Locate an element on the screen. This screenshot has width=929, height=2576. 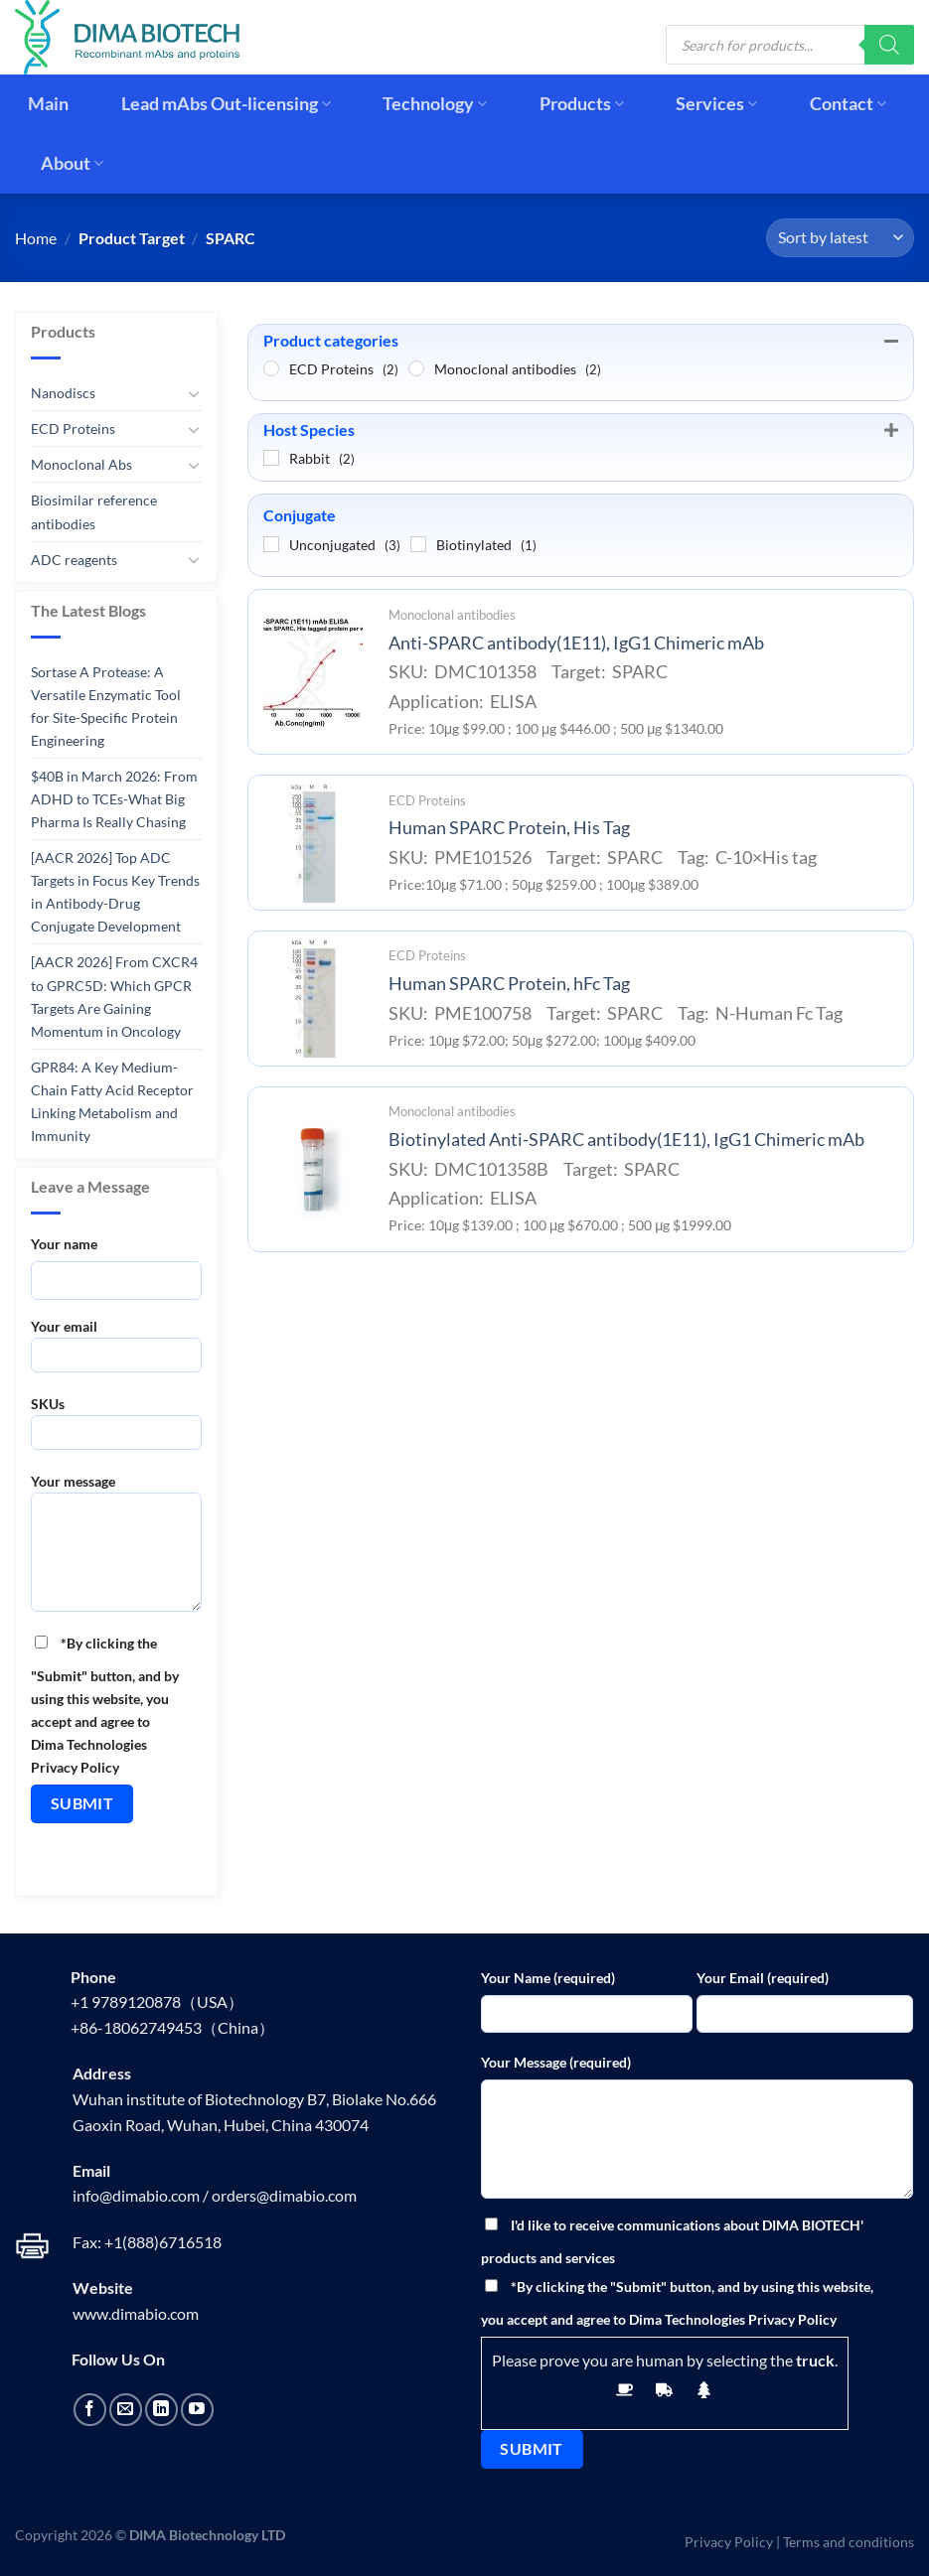
[Follow on YouTube] is located at coordinates (197, 2409).